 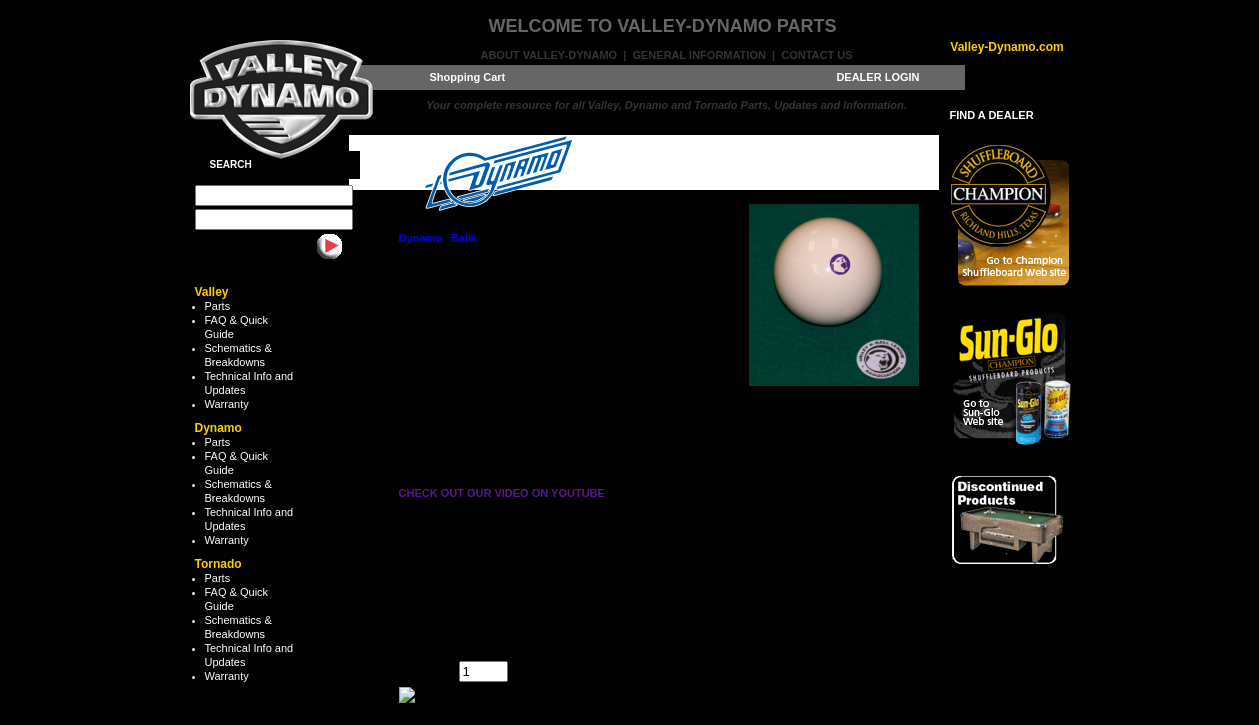 I want to click on Dynamo, so click(x=420, y=238).